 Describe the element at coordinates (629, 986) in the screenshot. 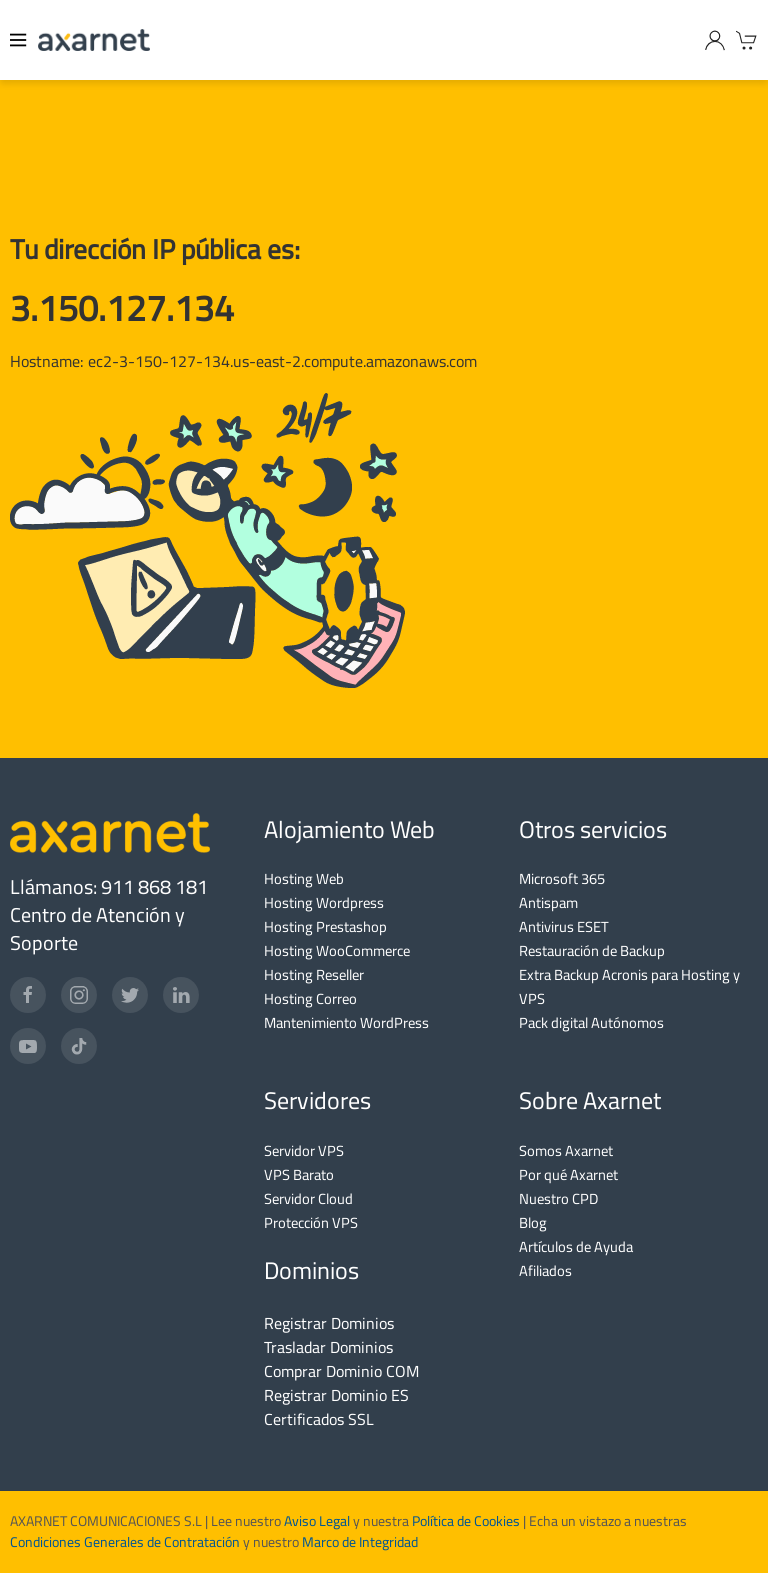

I see `Extra Backup Acronis para Hosting y VPS` at that location.